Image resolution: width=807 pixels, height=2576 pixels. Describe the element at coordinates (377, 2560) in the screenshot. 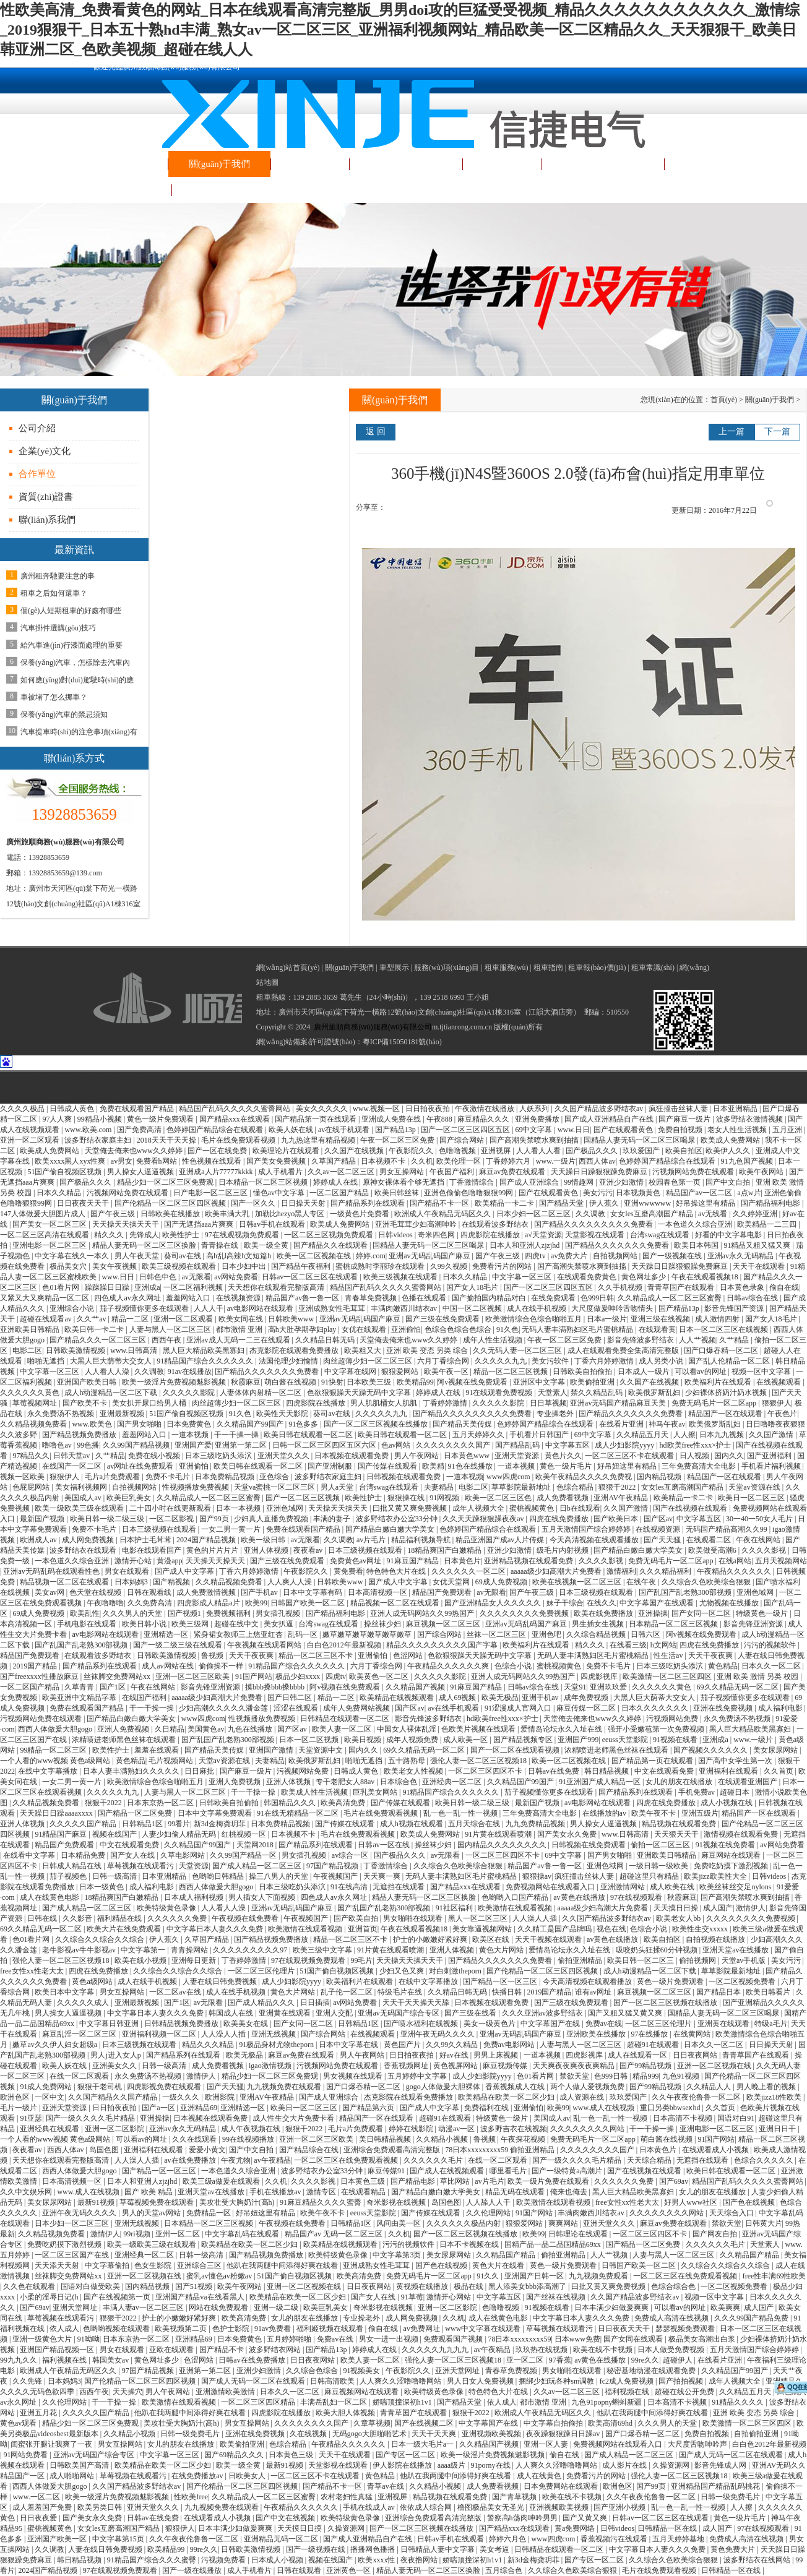

I see `欧美xxxx性` at that location.